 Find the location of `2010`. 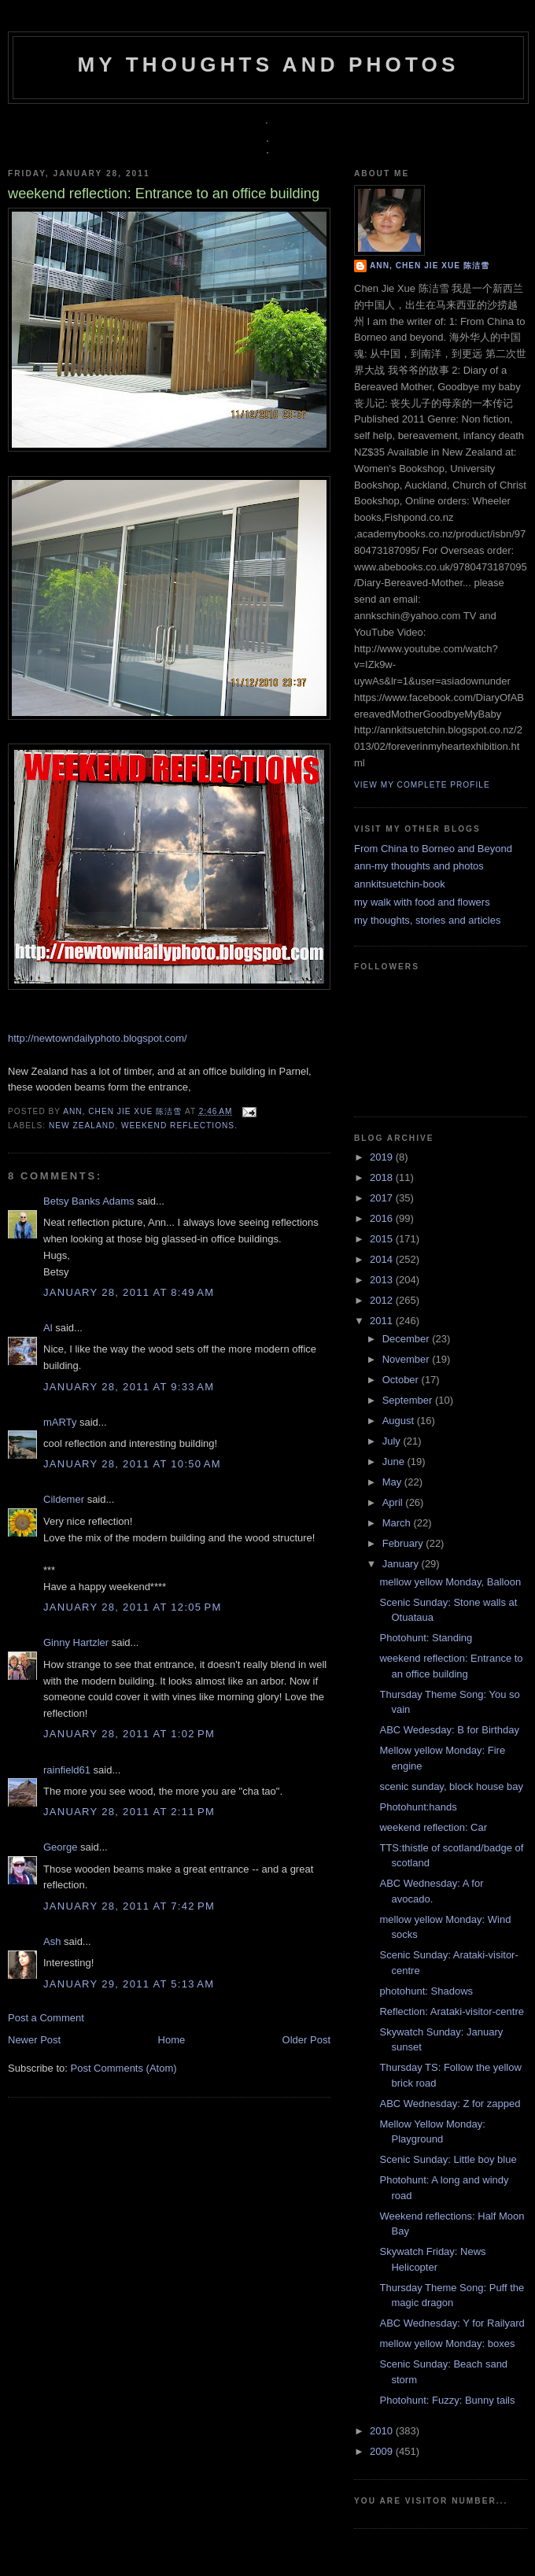

2010 is located at coordinates (383, 2431).